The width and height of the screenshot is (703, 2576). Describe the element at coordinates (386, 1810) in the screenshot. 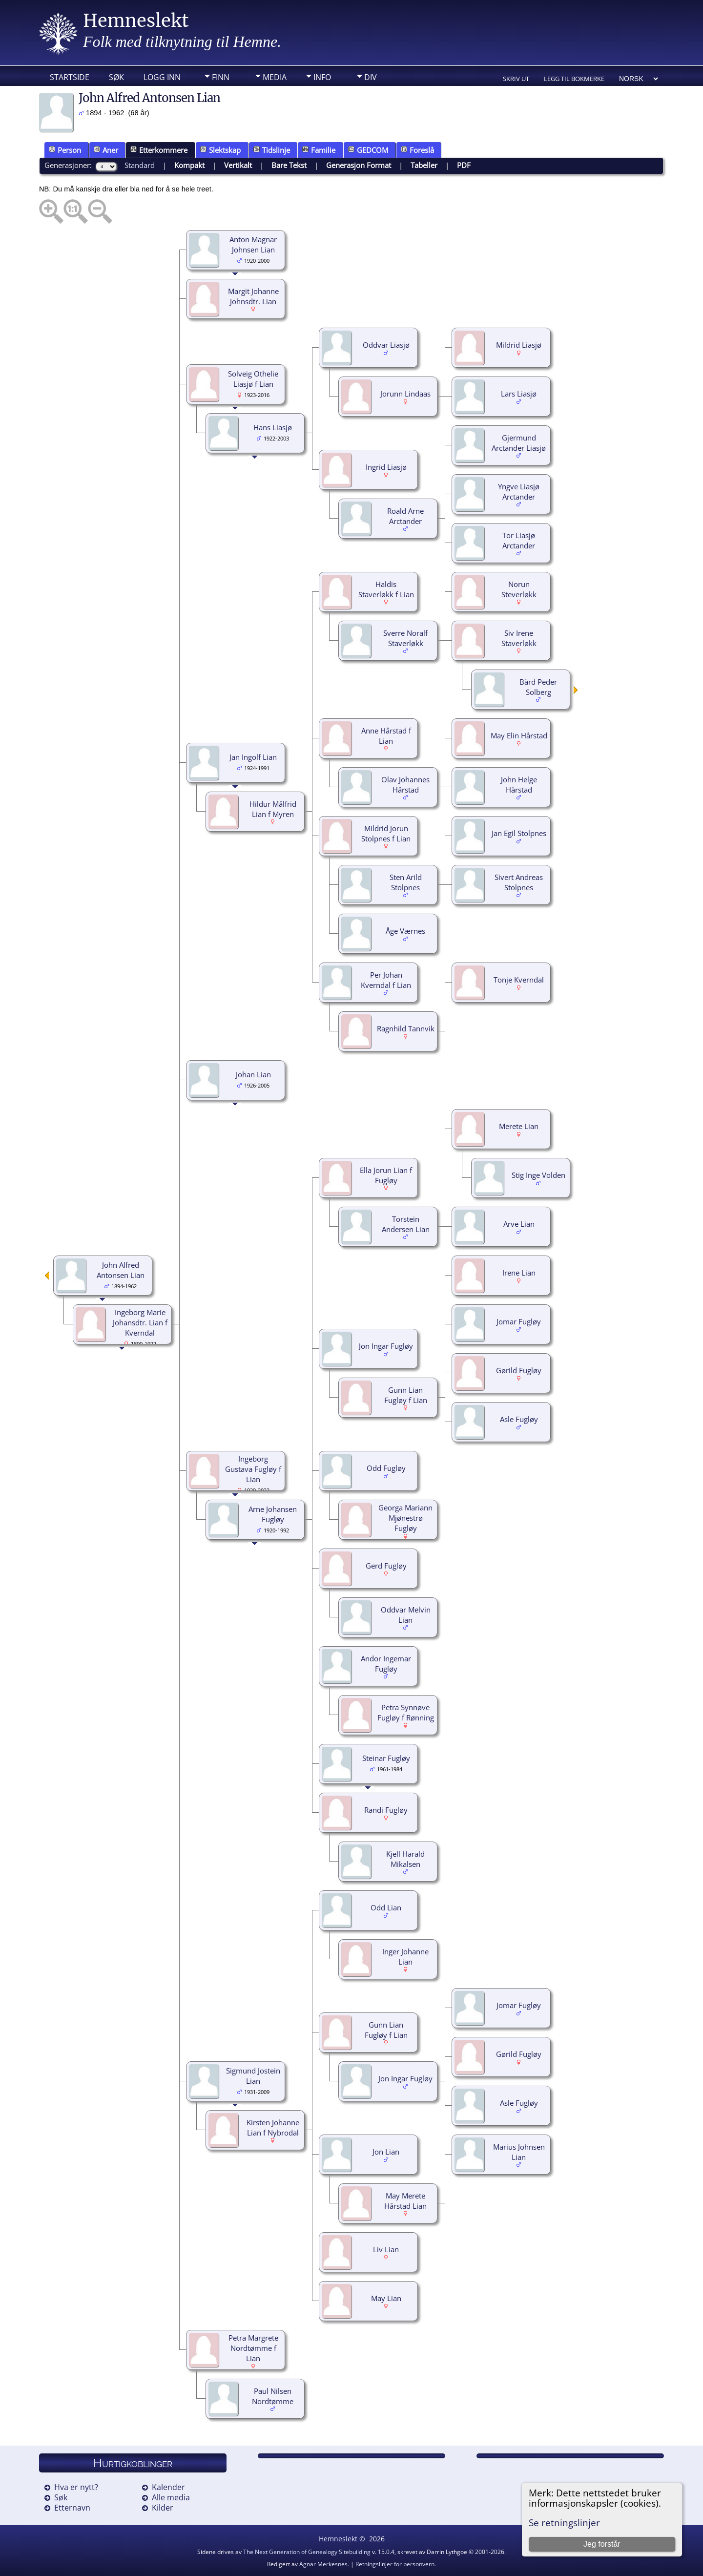

I see `Randi Fugløy` at that location.